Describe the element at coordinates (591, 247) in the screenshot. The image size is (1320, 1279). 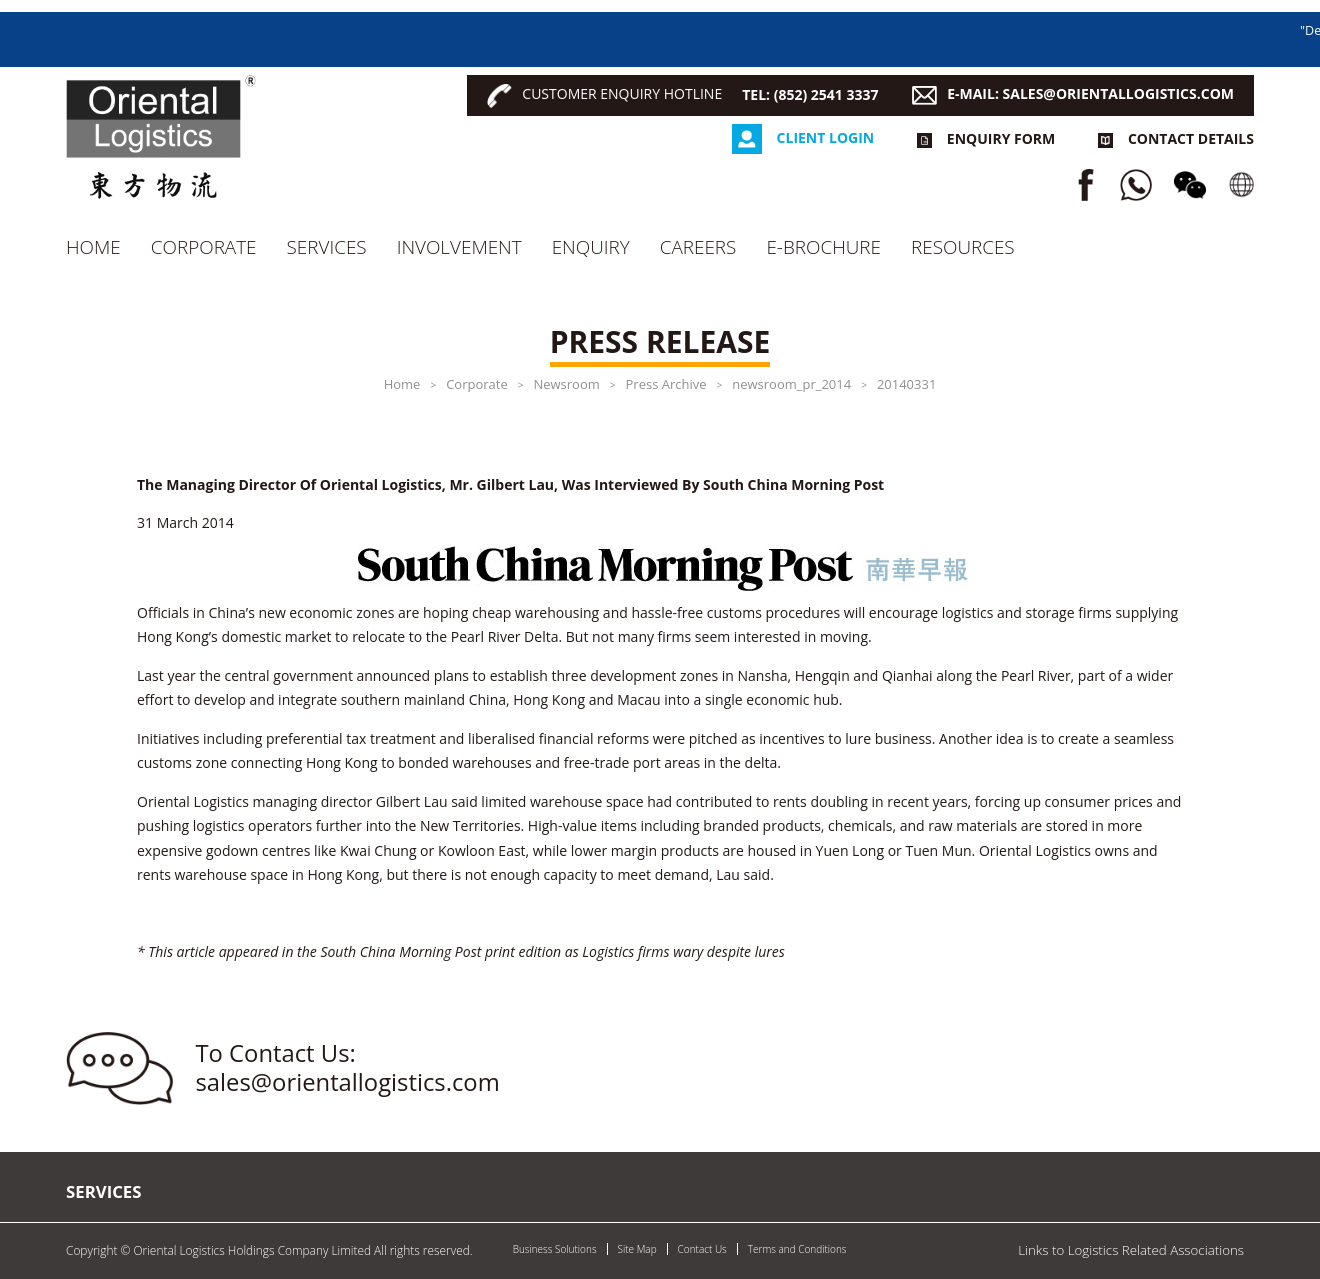
I see `Enquiry` at that location.